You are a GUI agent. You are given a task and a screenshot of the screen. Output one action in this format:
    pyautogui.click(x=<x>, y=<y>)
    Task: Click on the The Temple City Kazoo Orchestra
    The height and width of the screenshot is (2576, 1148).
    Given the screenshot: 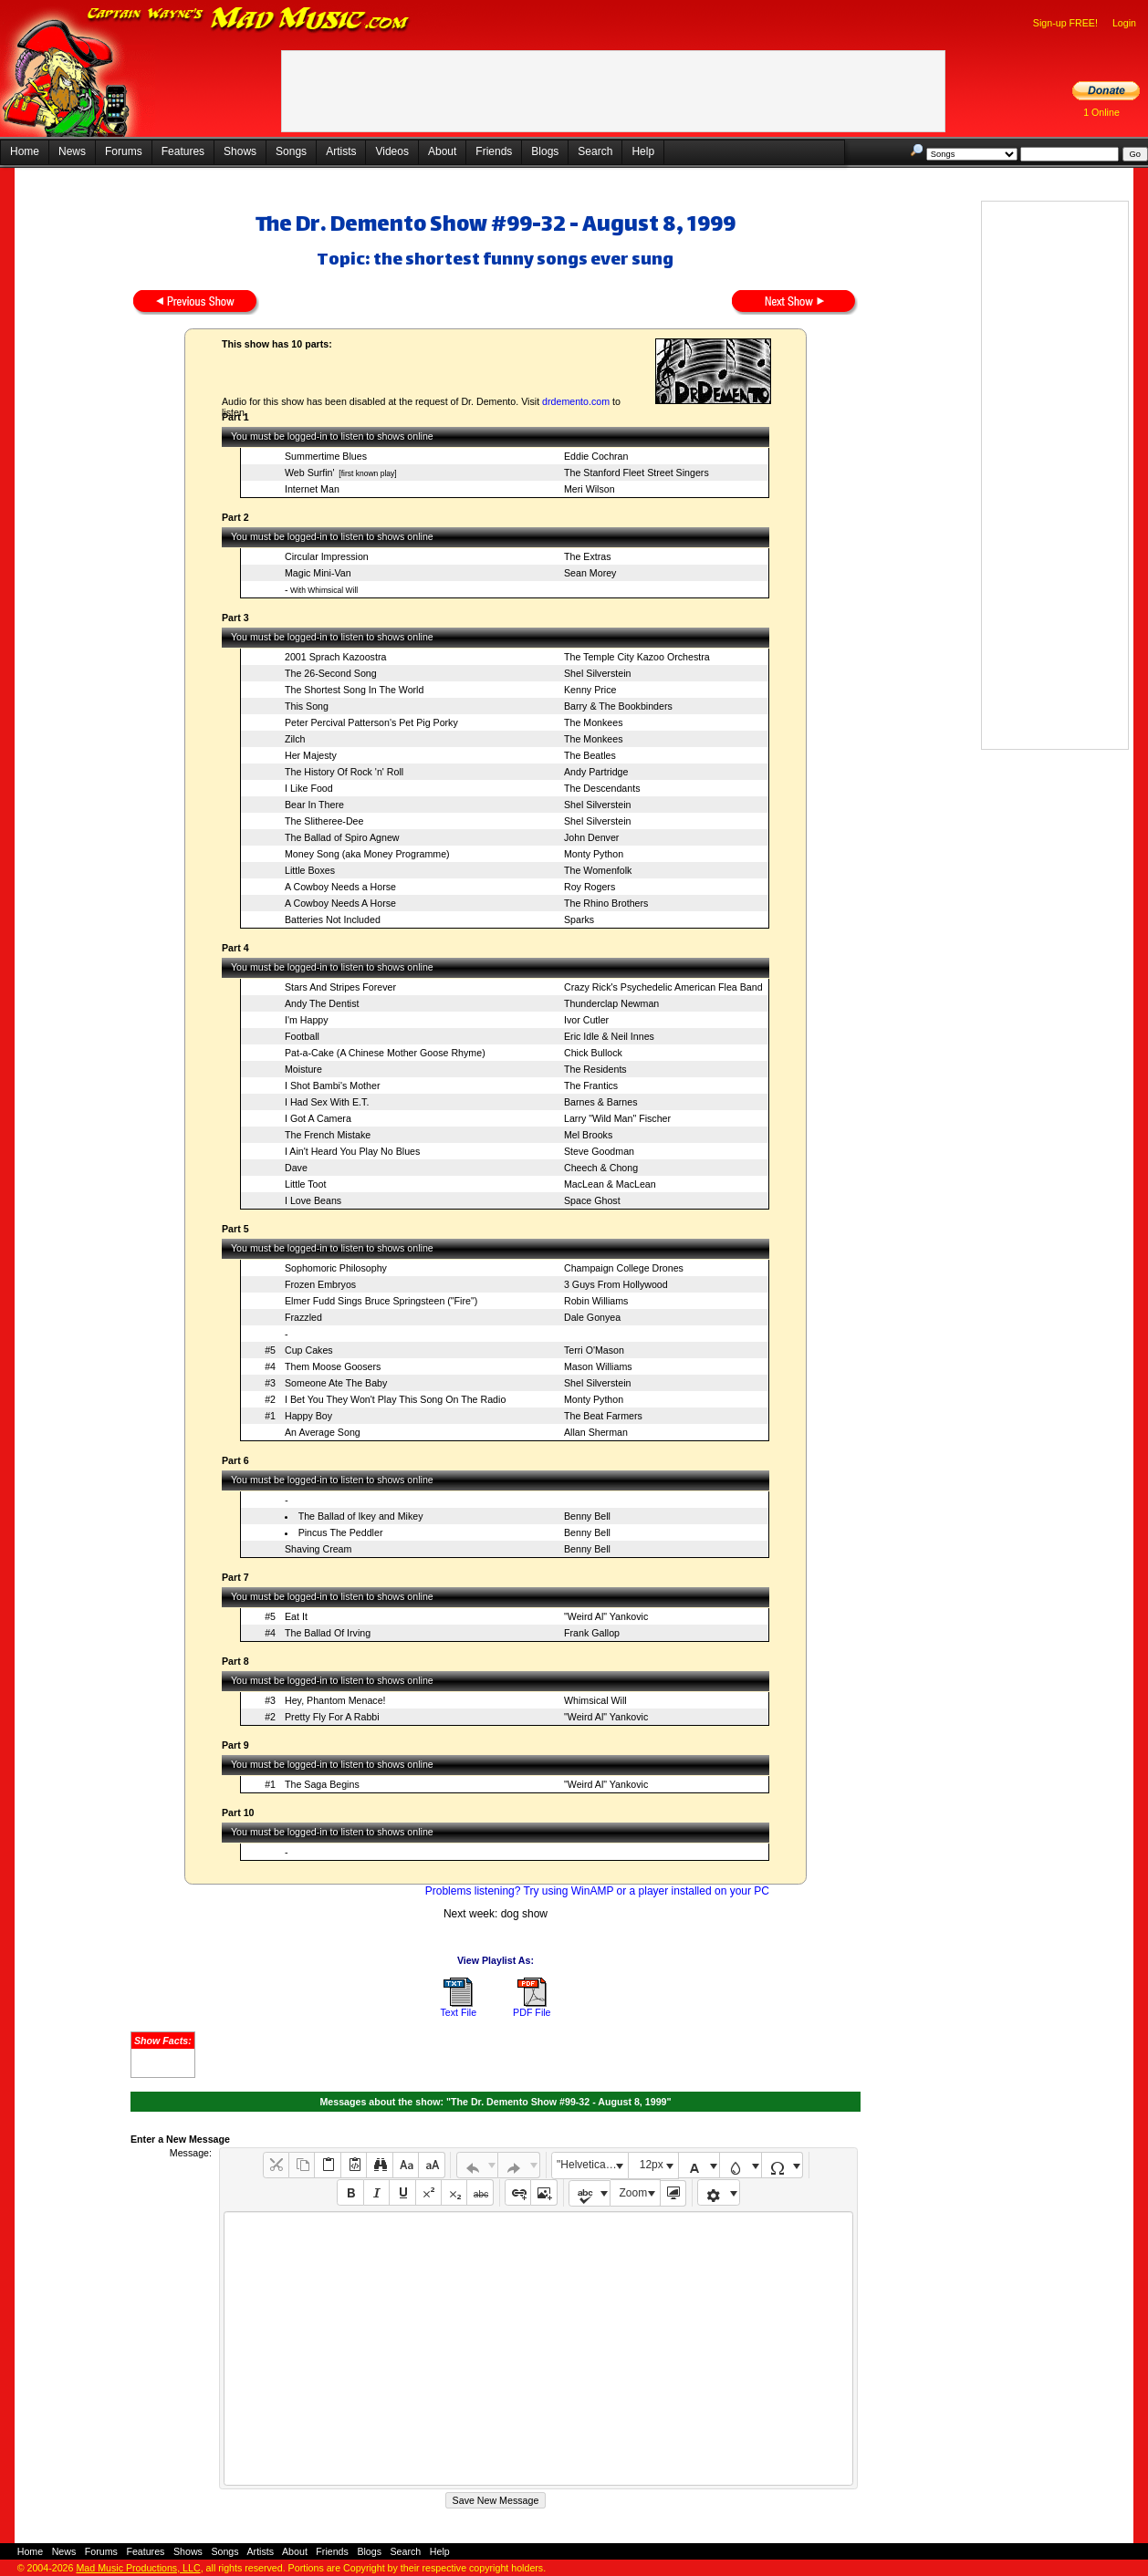 What is the action you would take?
    pyautogui.click(x=637, y=656)
    